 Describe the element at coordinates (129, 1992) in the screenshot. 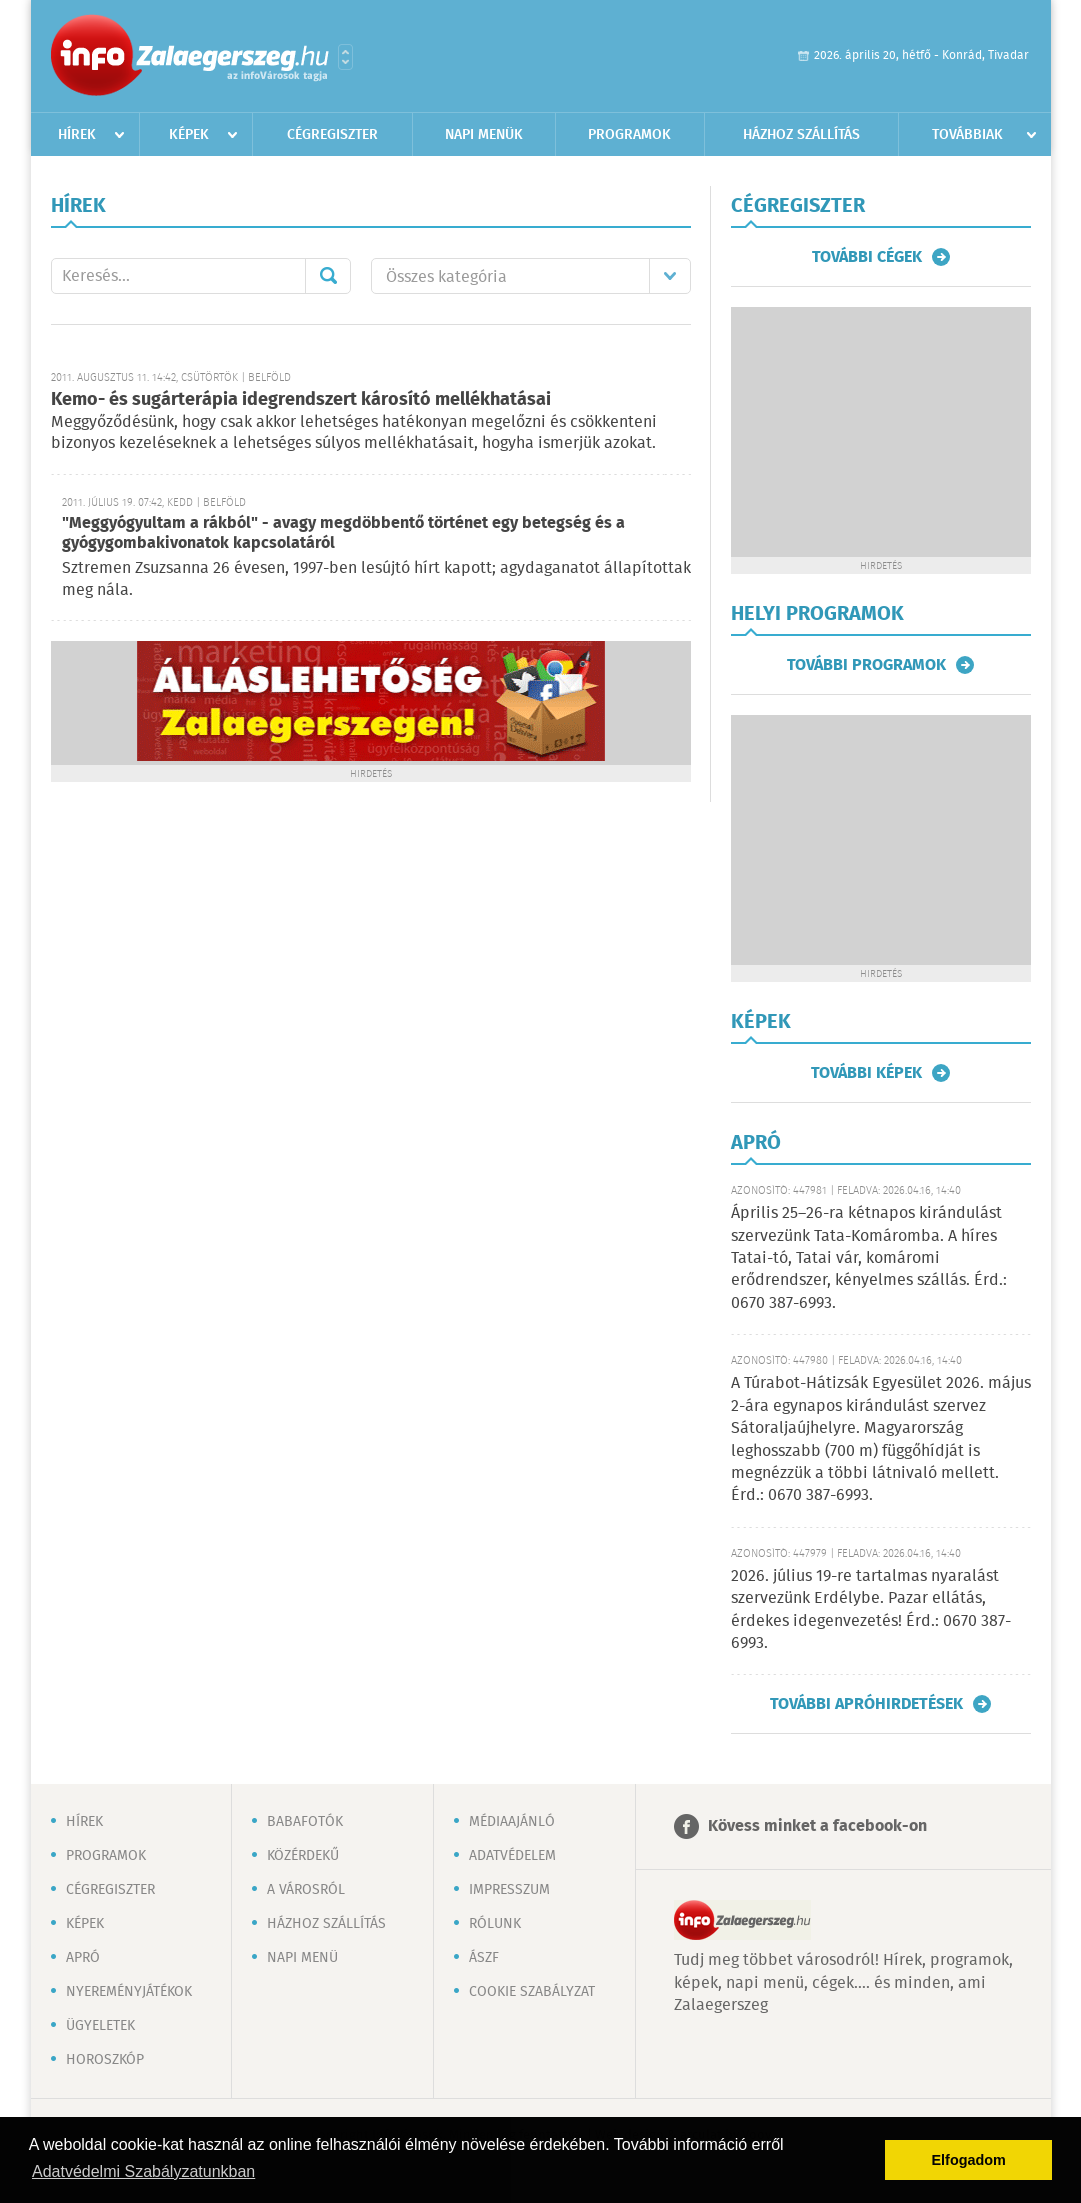

I see `Nyereményjátékok` at that location.